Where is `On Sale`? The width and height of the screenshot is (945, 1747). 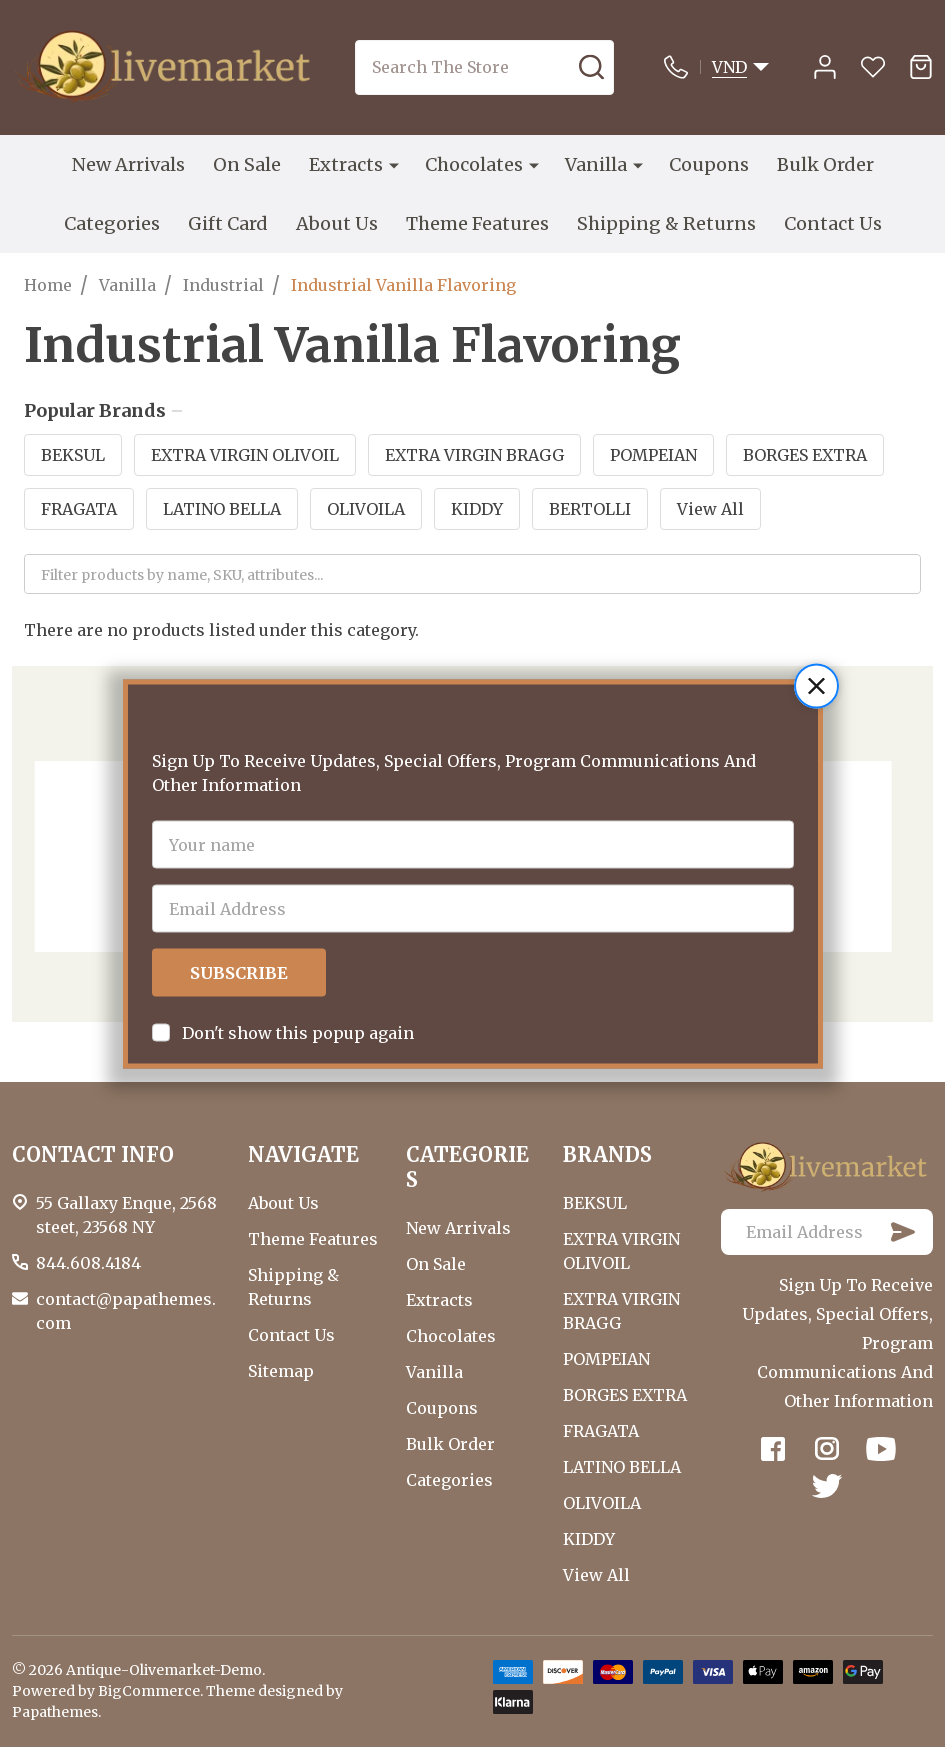 On Sale is located at coordinates (247, 164).